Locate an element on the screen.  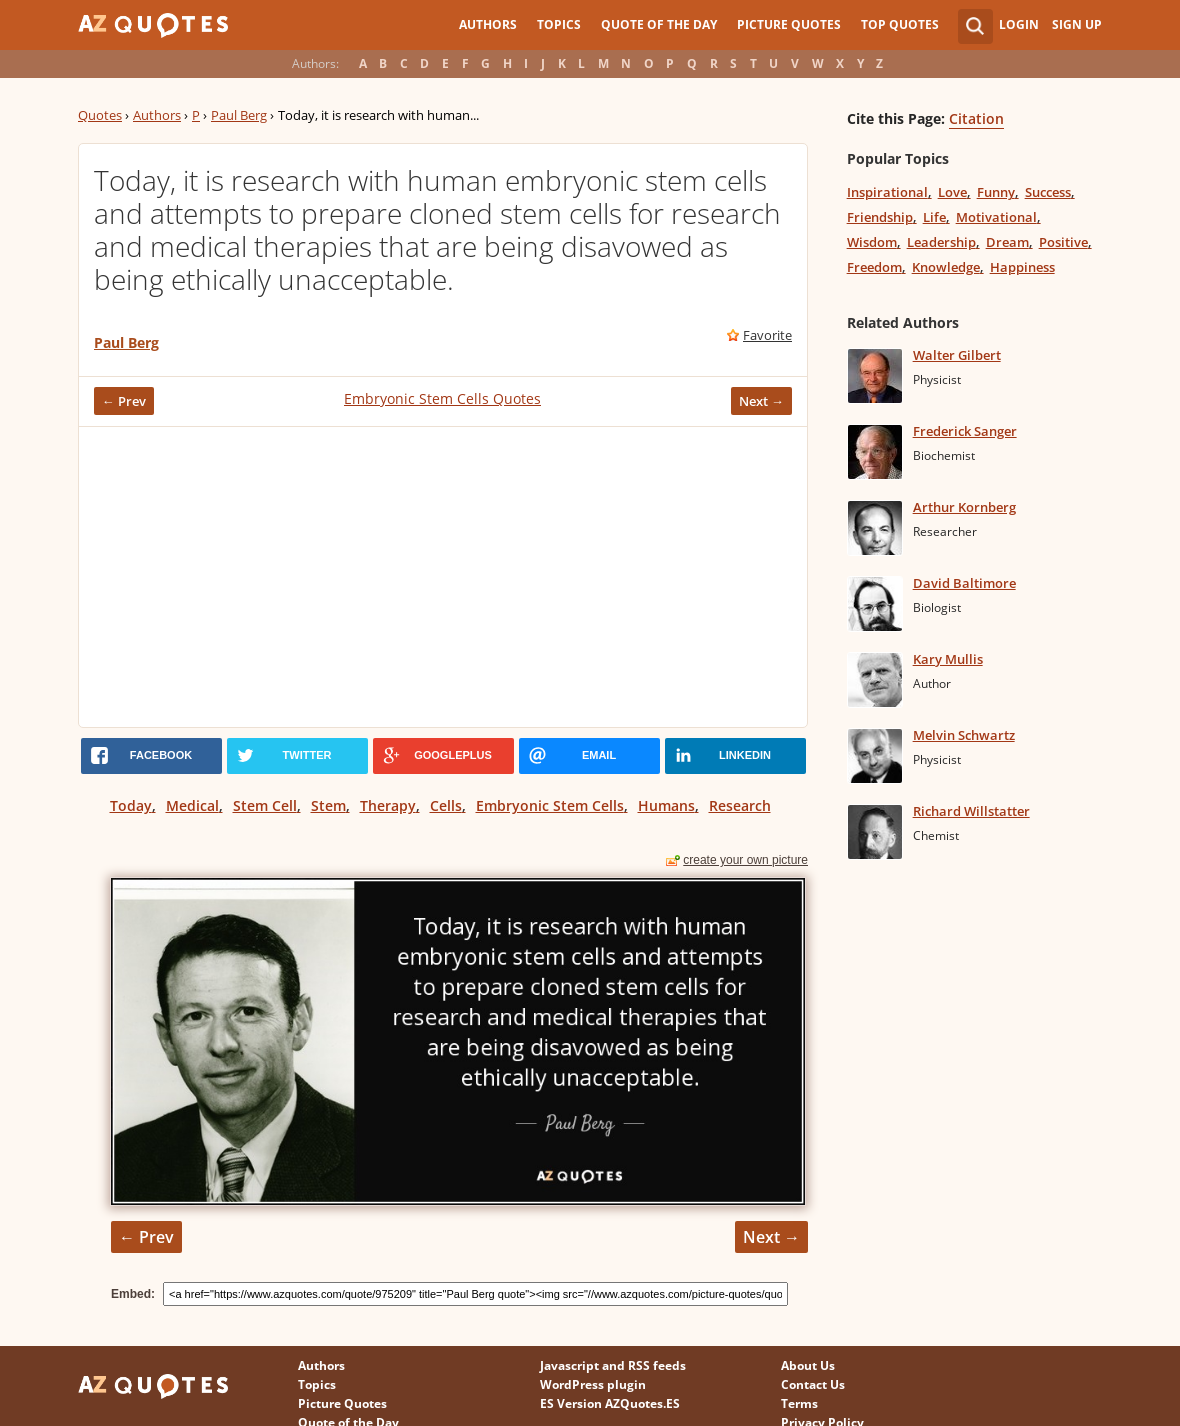
Arthur Kornberg is located at coordinates (964, 507).